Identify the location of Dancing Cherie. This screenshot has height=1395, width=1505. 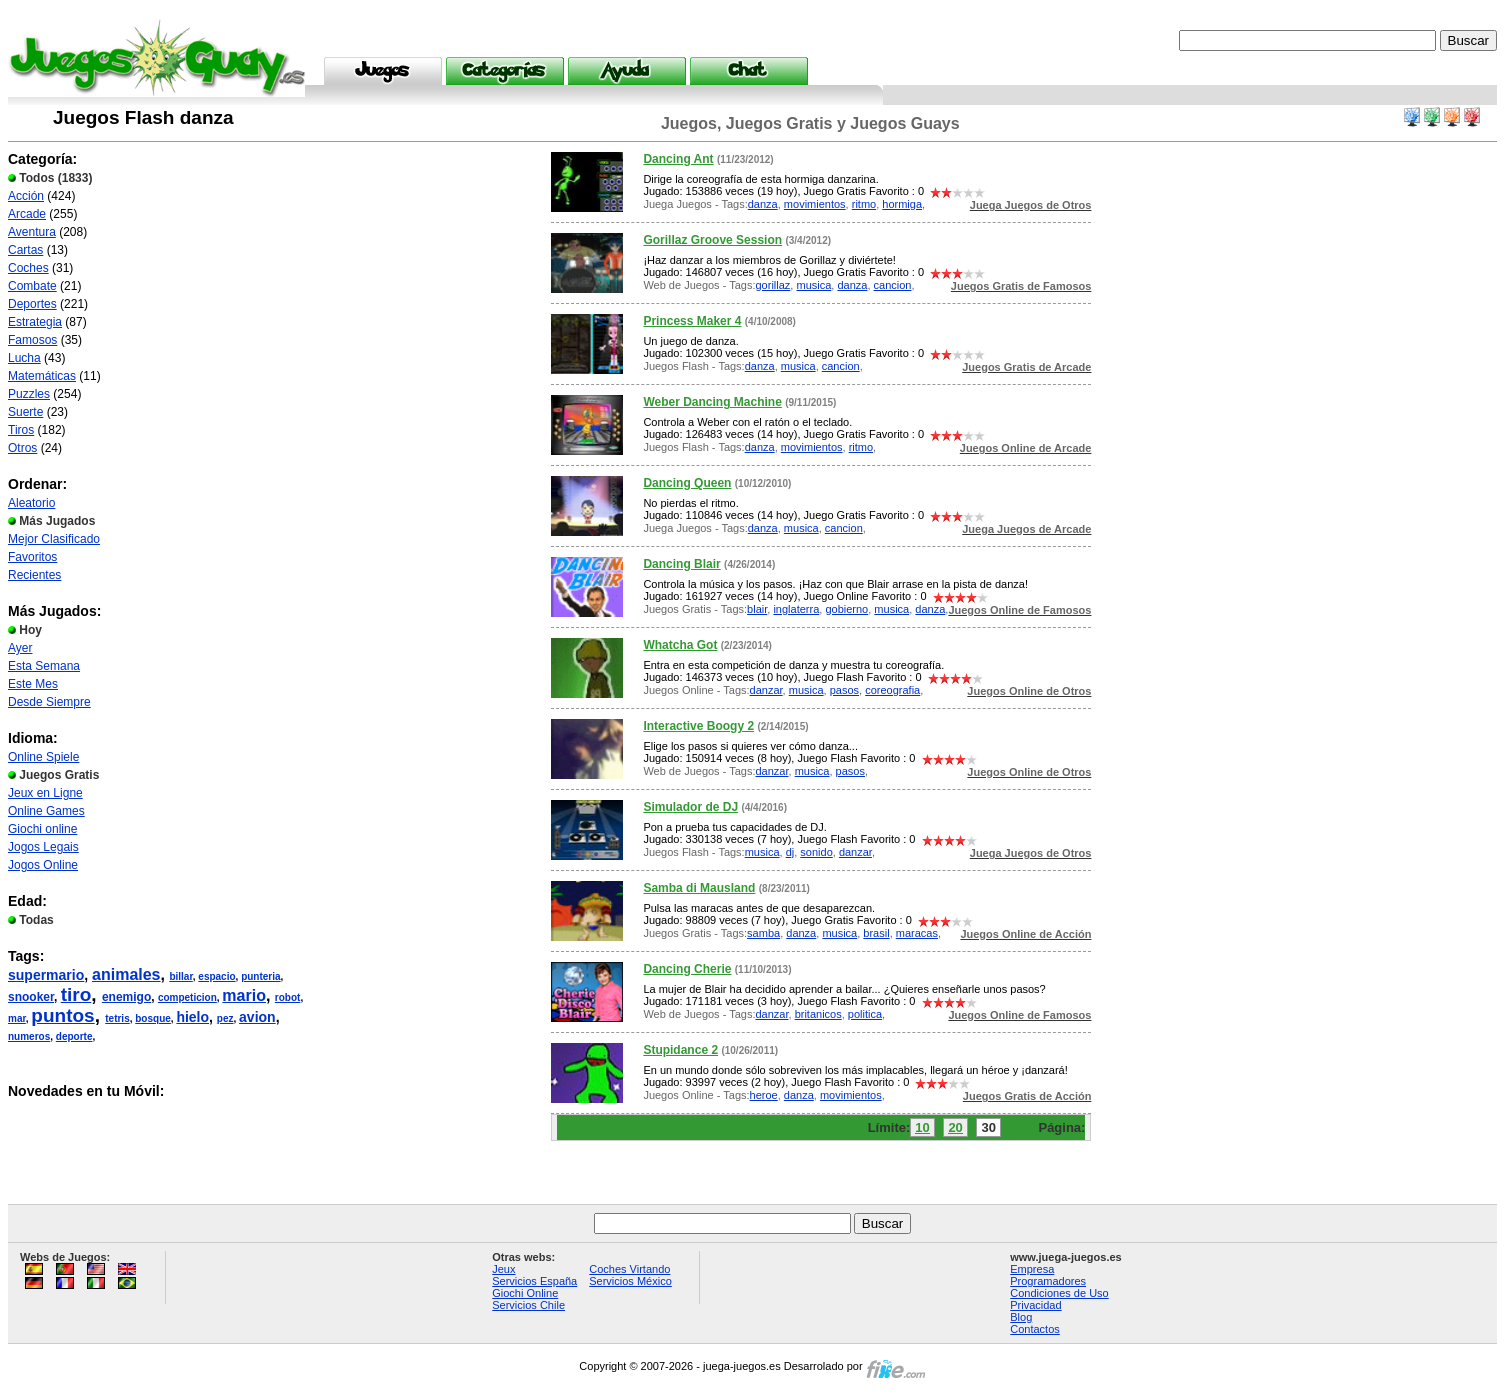
(687, 969).